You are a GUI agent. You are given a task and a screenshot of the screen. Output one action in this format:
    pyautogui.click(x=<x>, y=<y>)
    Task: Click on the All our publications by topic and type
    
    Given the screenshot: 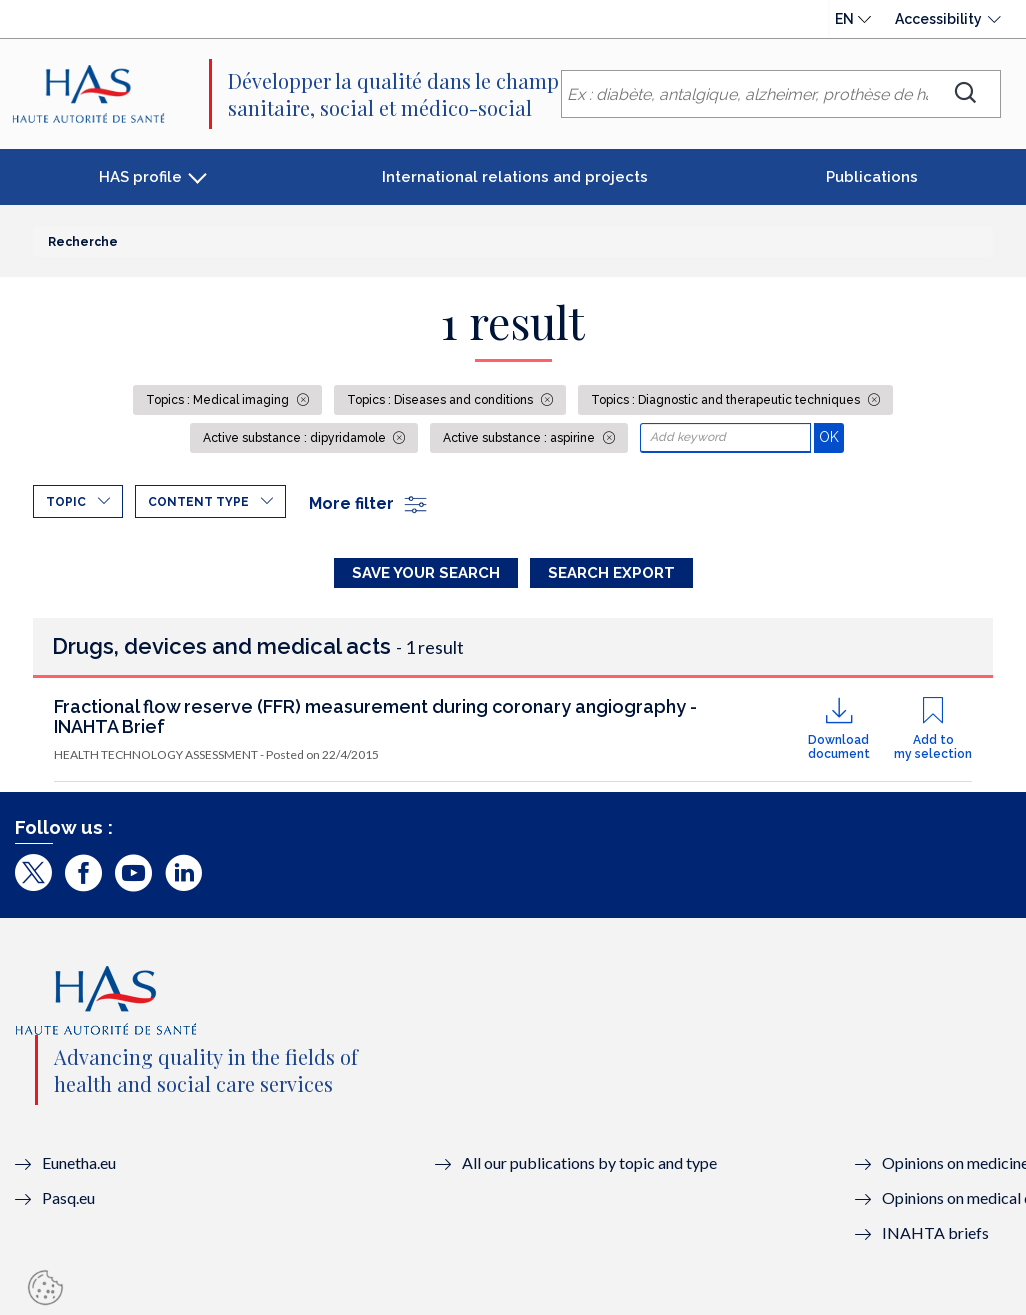 What is the action you would take?
    pyautogui.click(x=589, y=1162)
    